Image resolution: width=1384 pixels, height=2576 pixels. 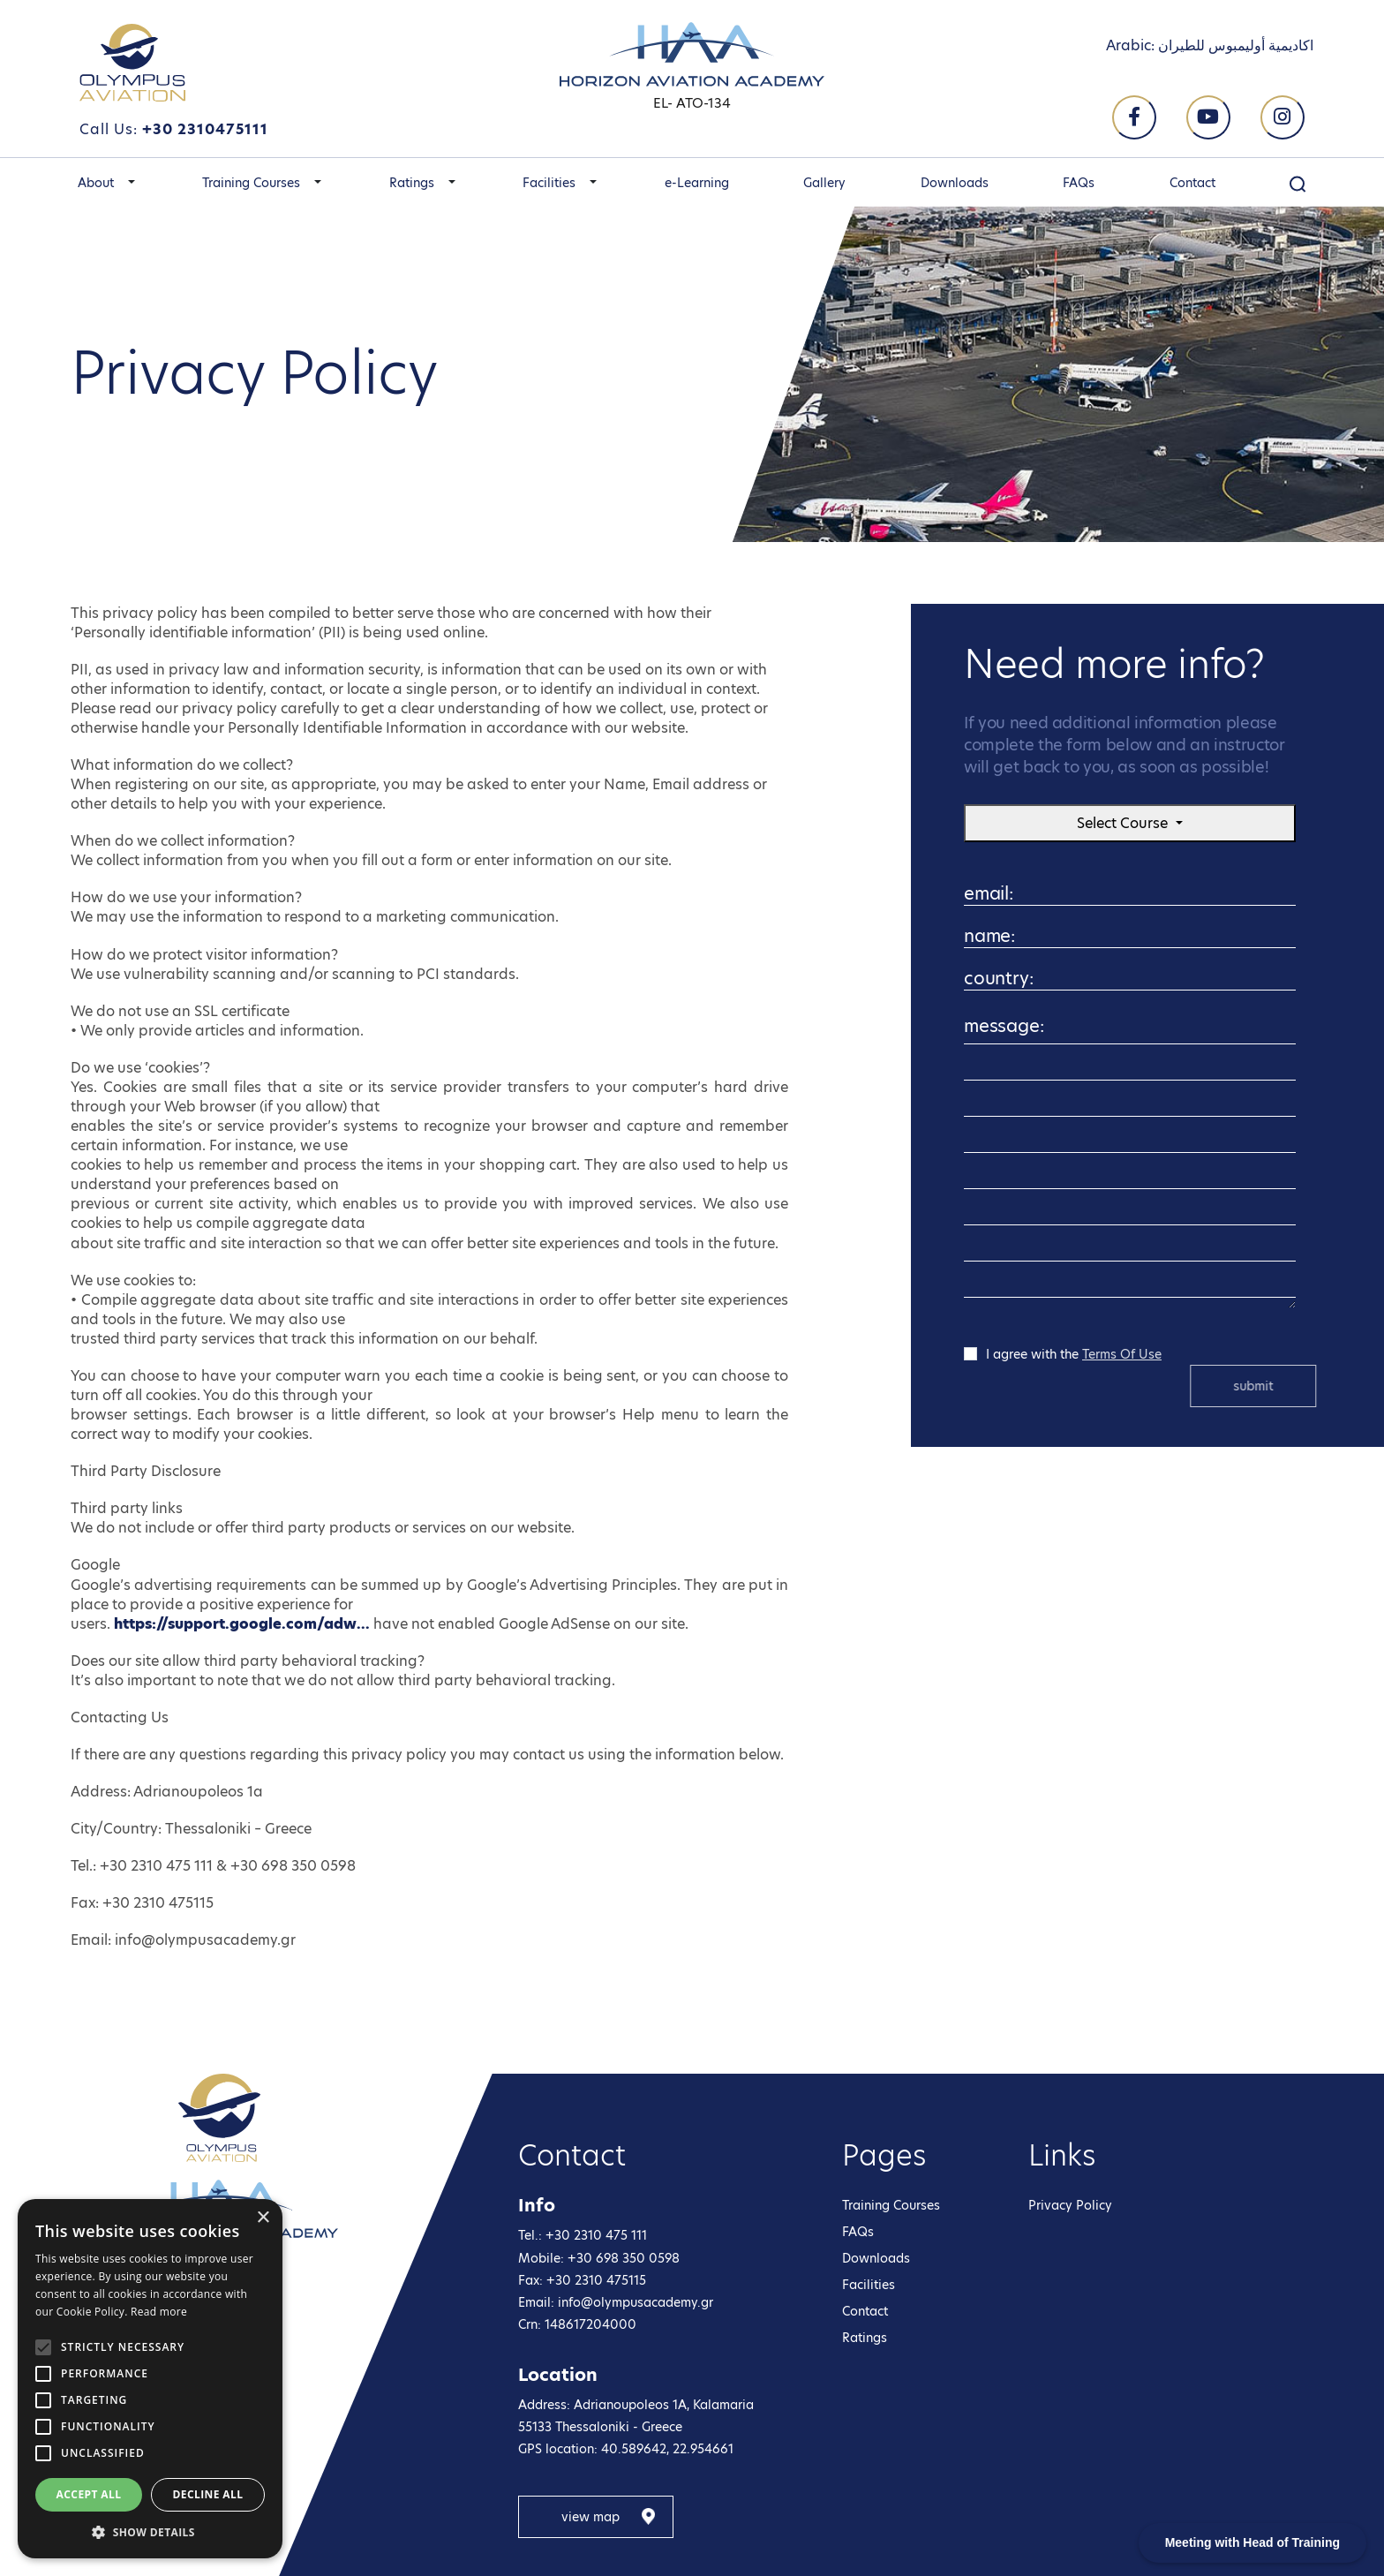 What do you see at coordinates (242, 1624) in the screenshot?
I see `https://support.google.com/adw...` at bounding box center [242, 1624].